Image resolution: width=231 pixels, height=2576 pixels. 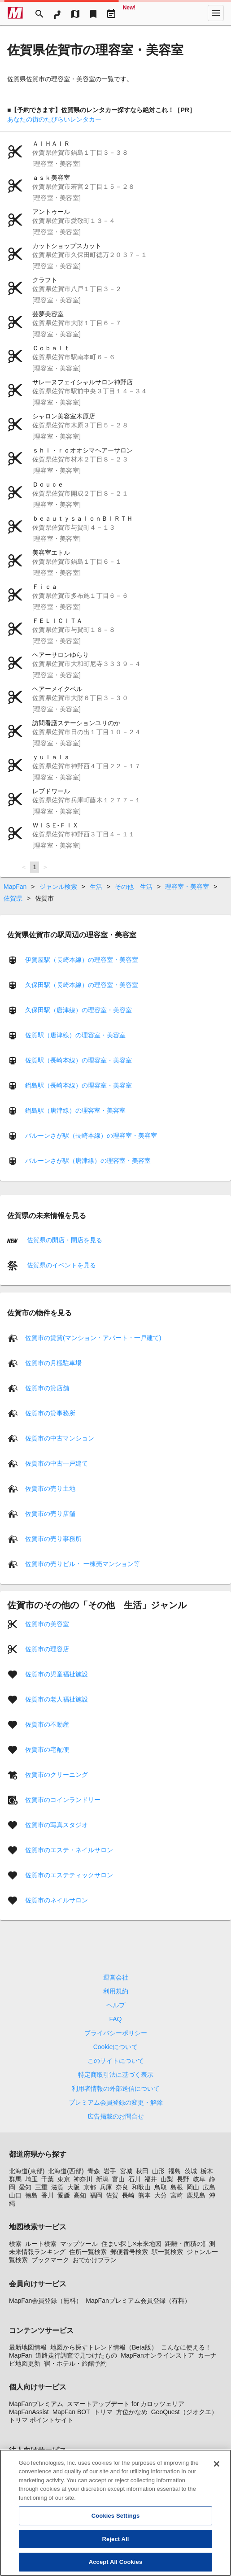 I want to click on 神奈川, so click(x=83, y=2179).